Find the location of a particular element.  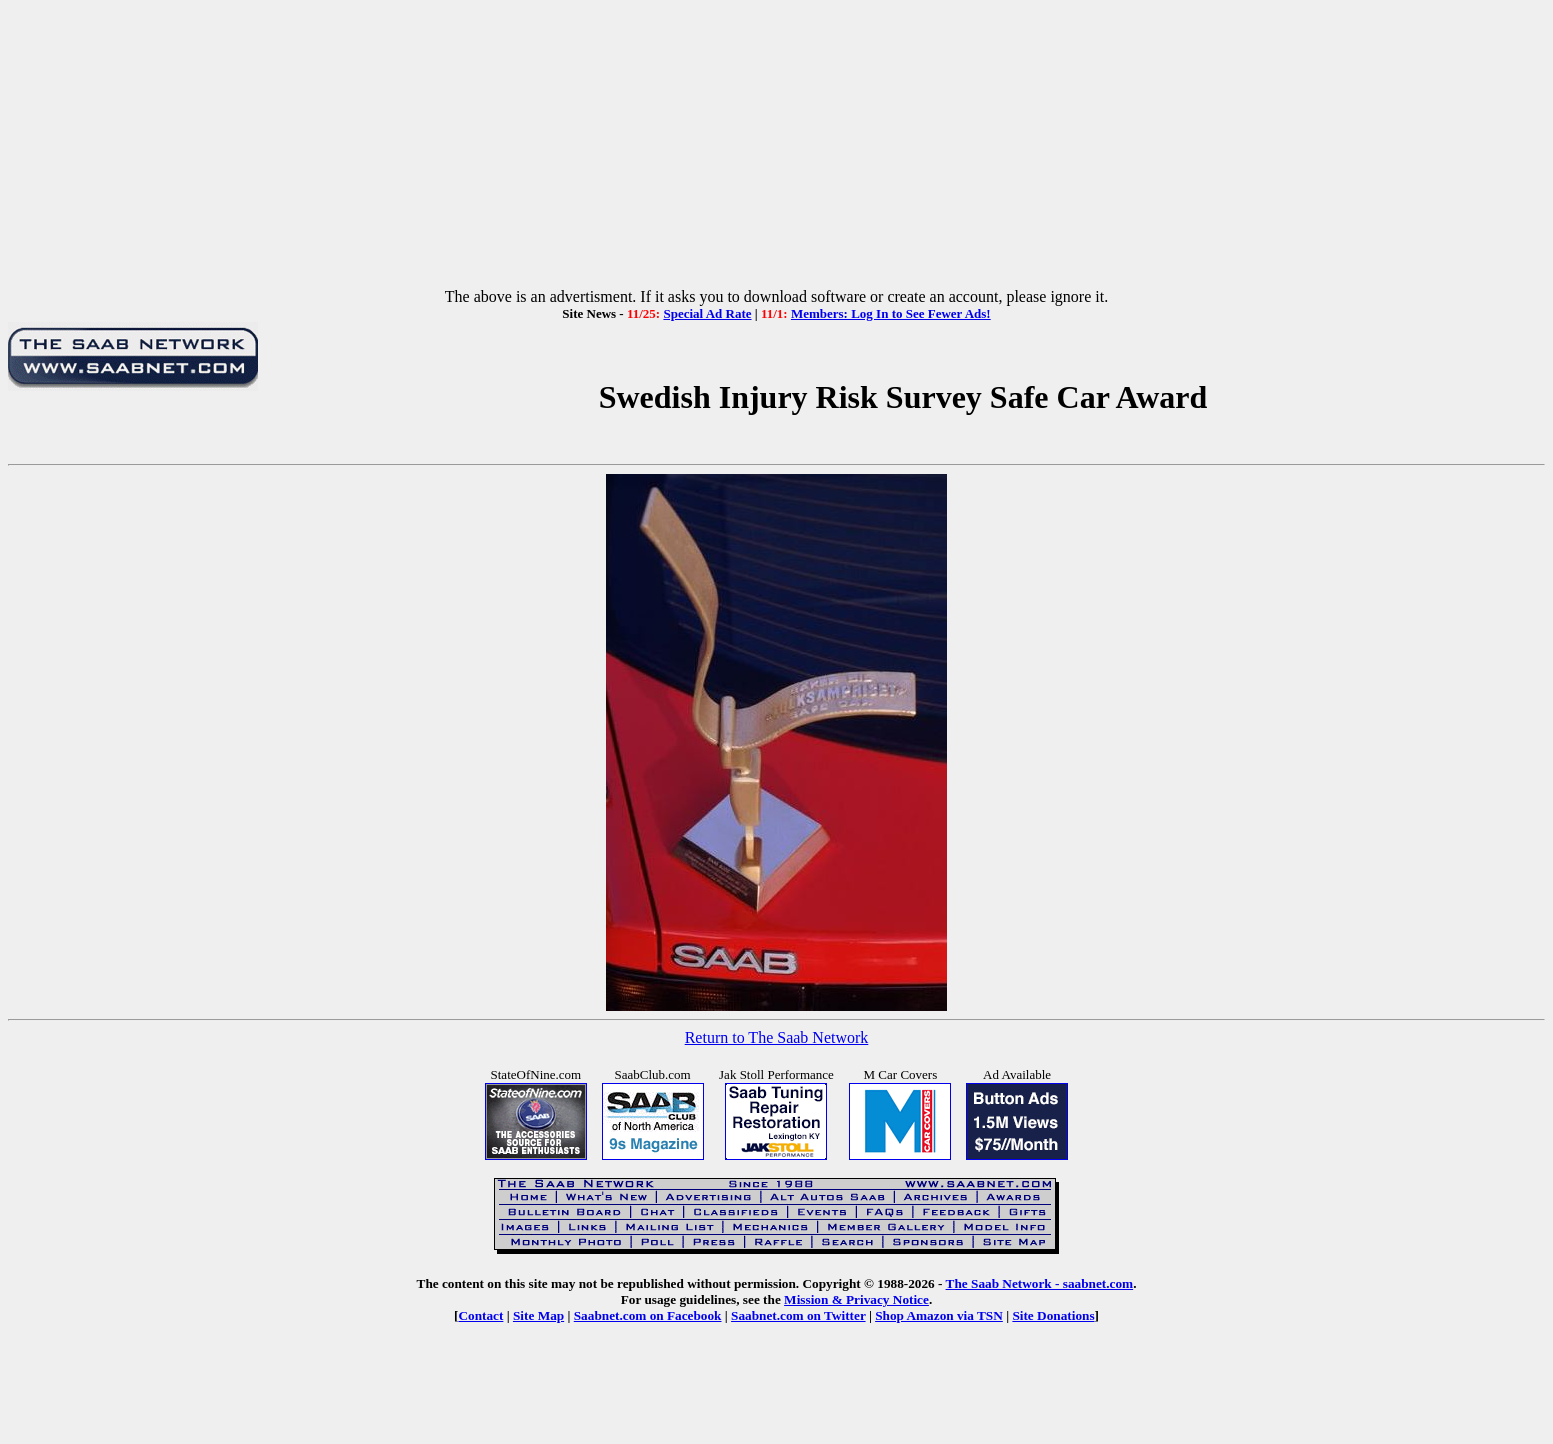

Contact is located at coordinates (480, 1315).